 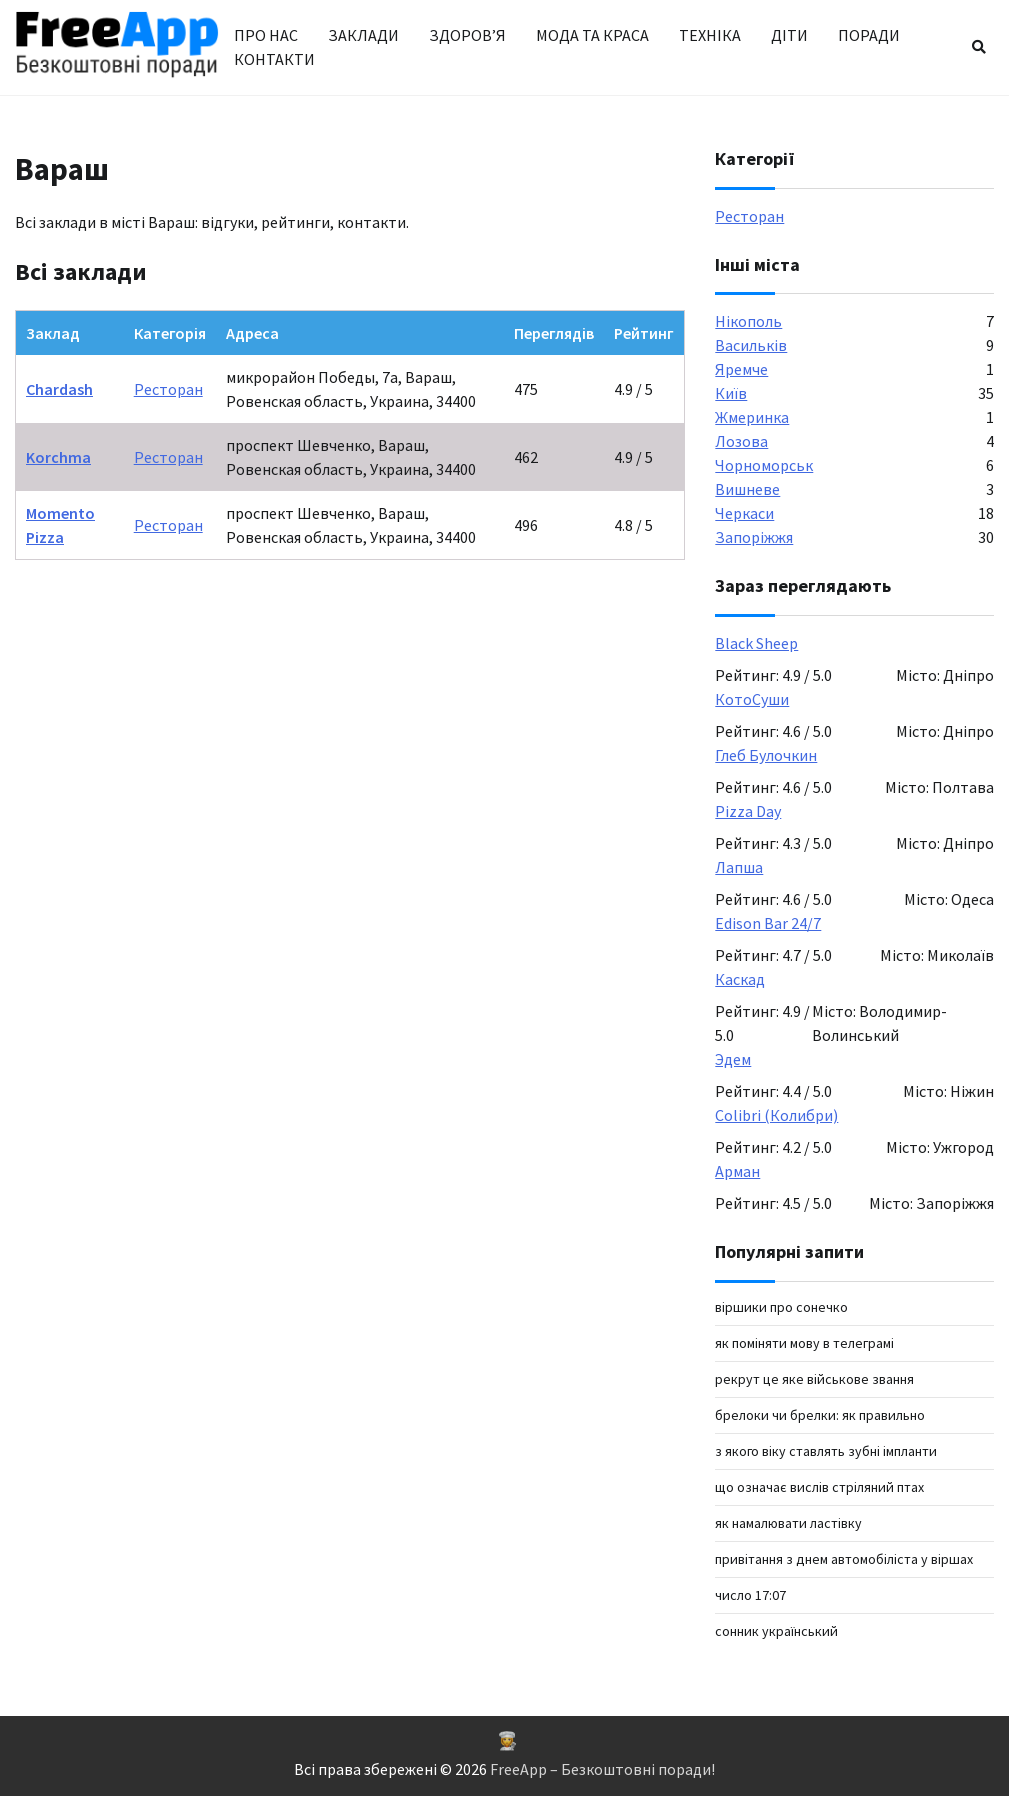 I want to click on Black Sheep, so click(x=756, y=643).